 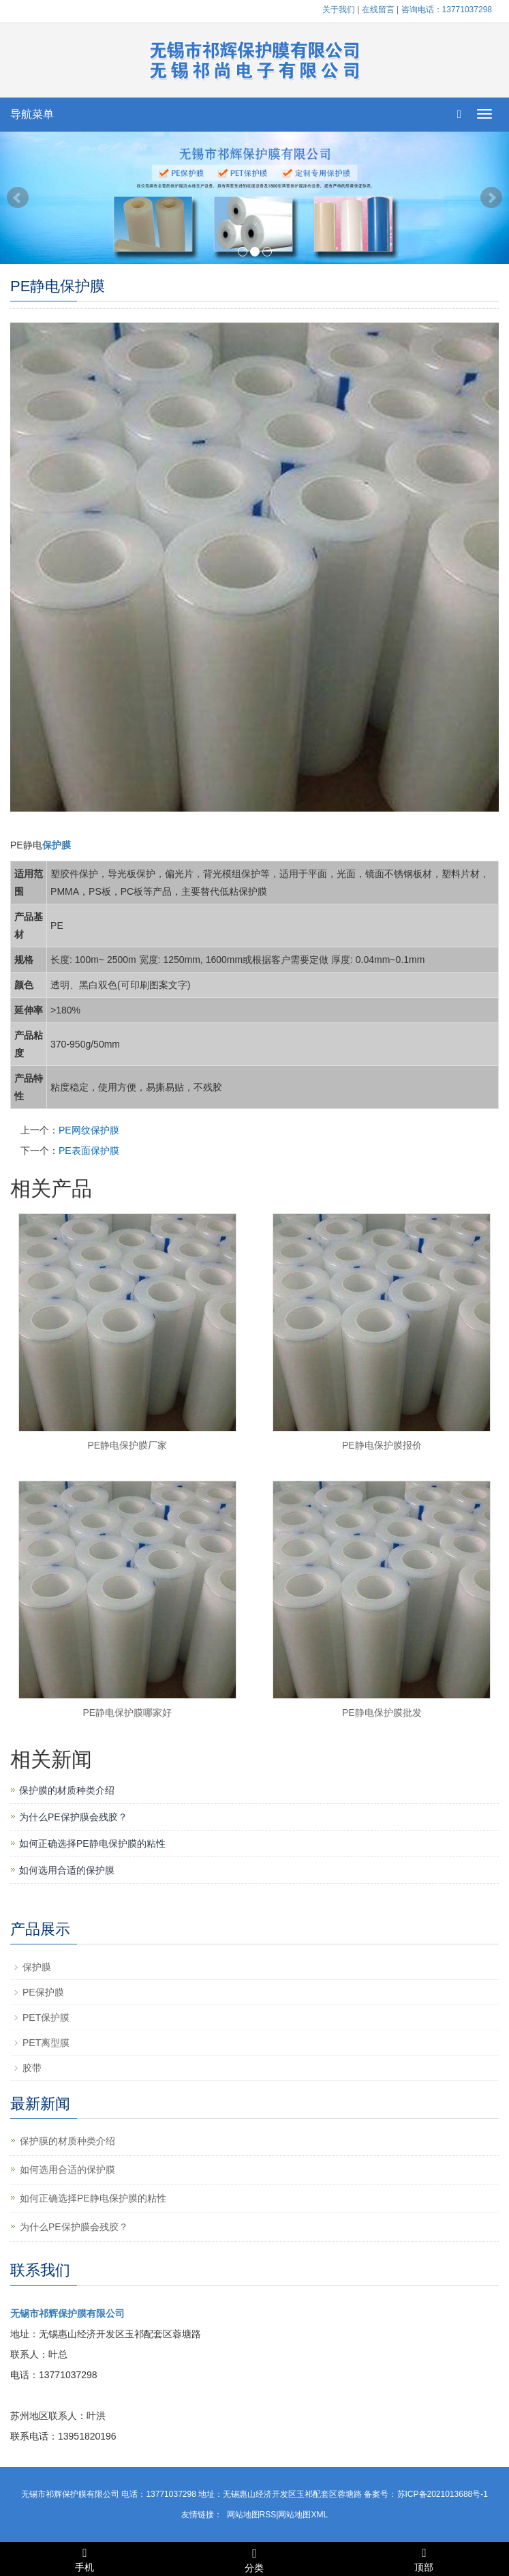 I want to click on 导航菜单, so click(x=32, y=114).